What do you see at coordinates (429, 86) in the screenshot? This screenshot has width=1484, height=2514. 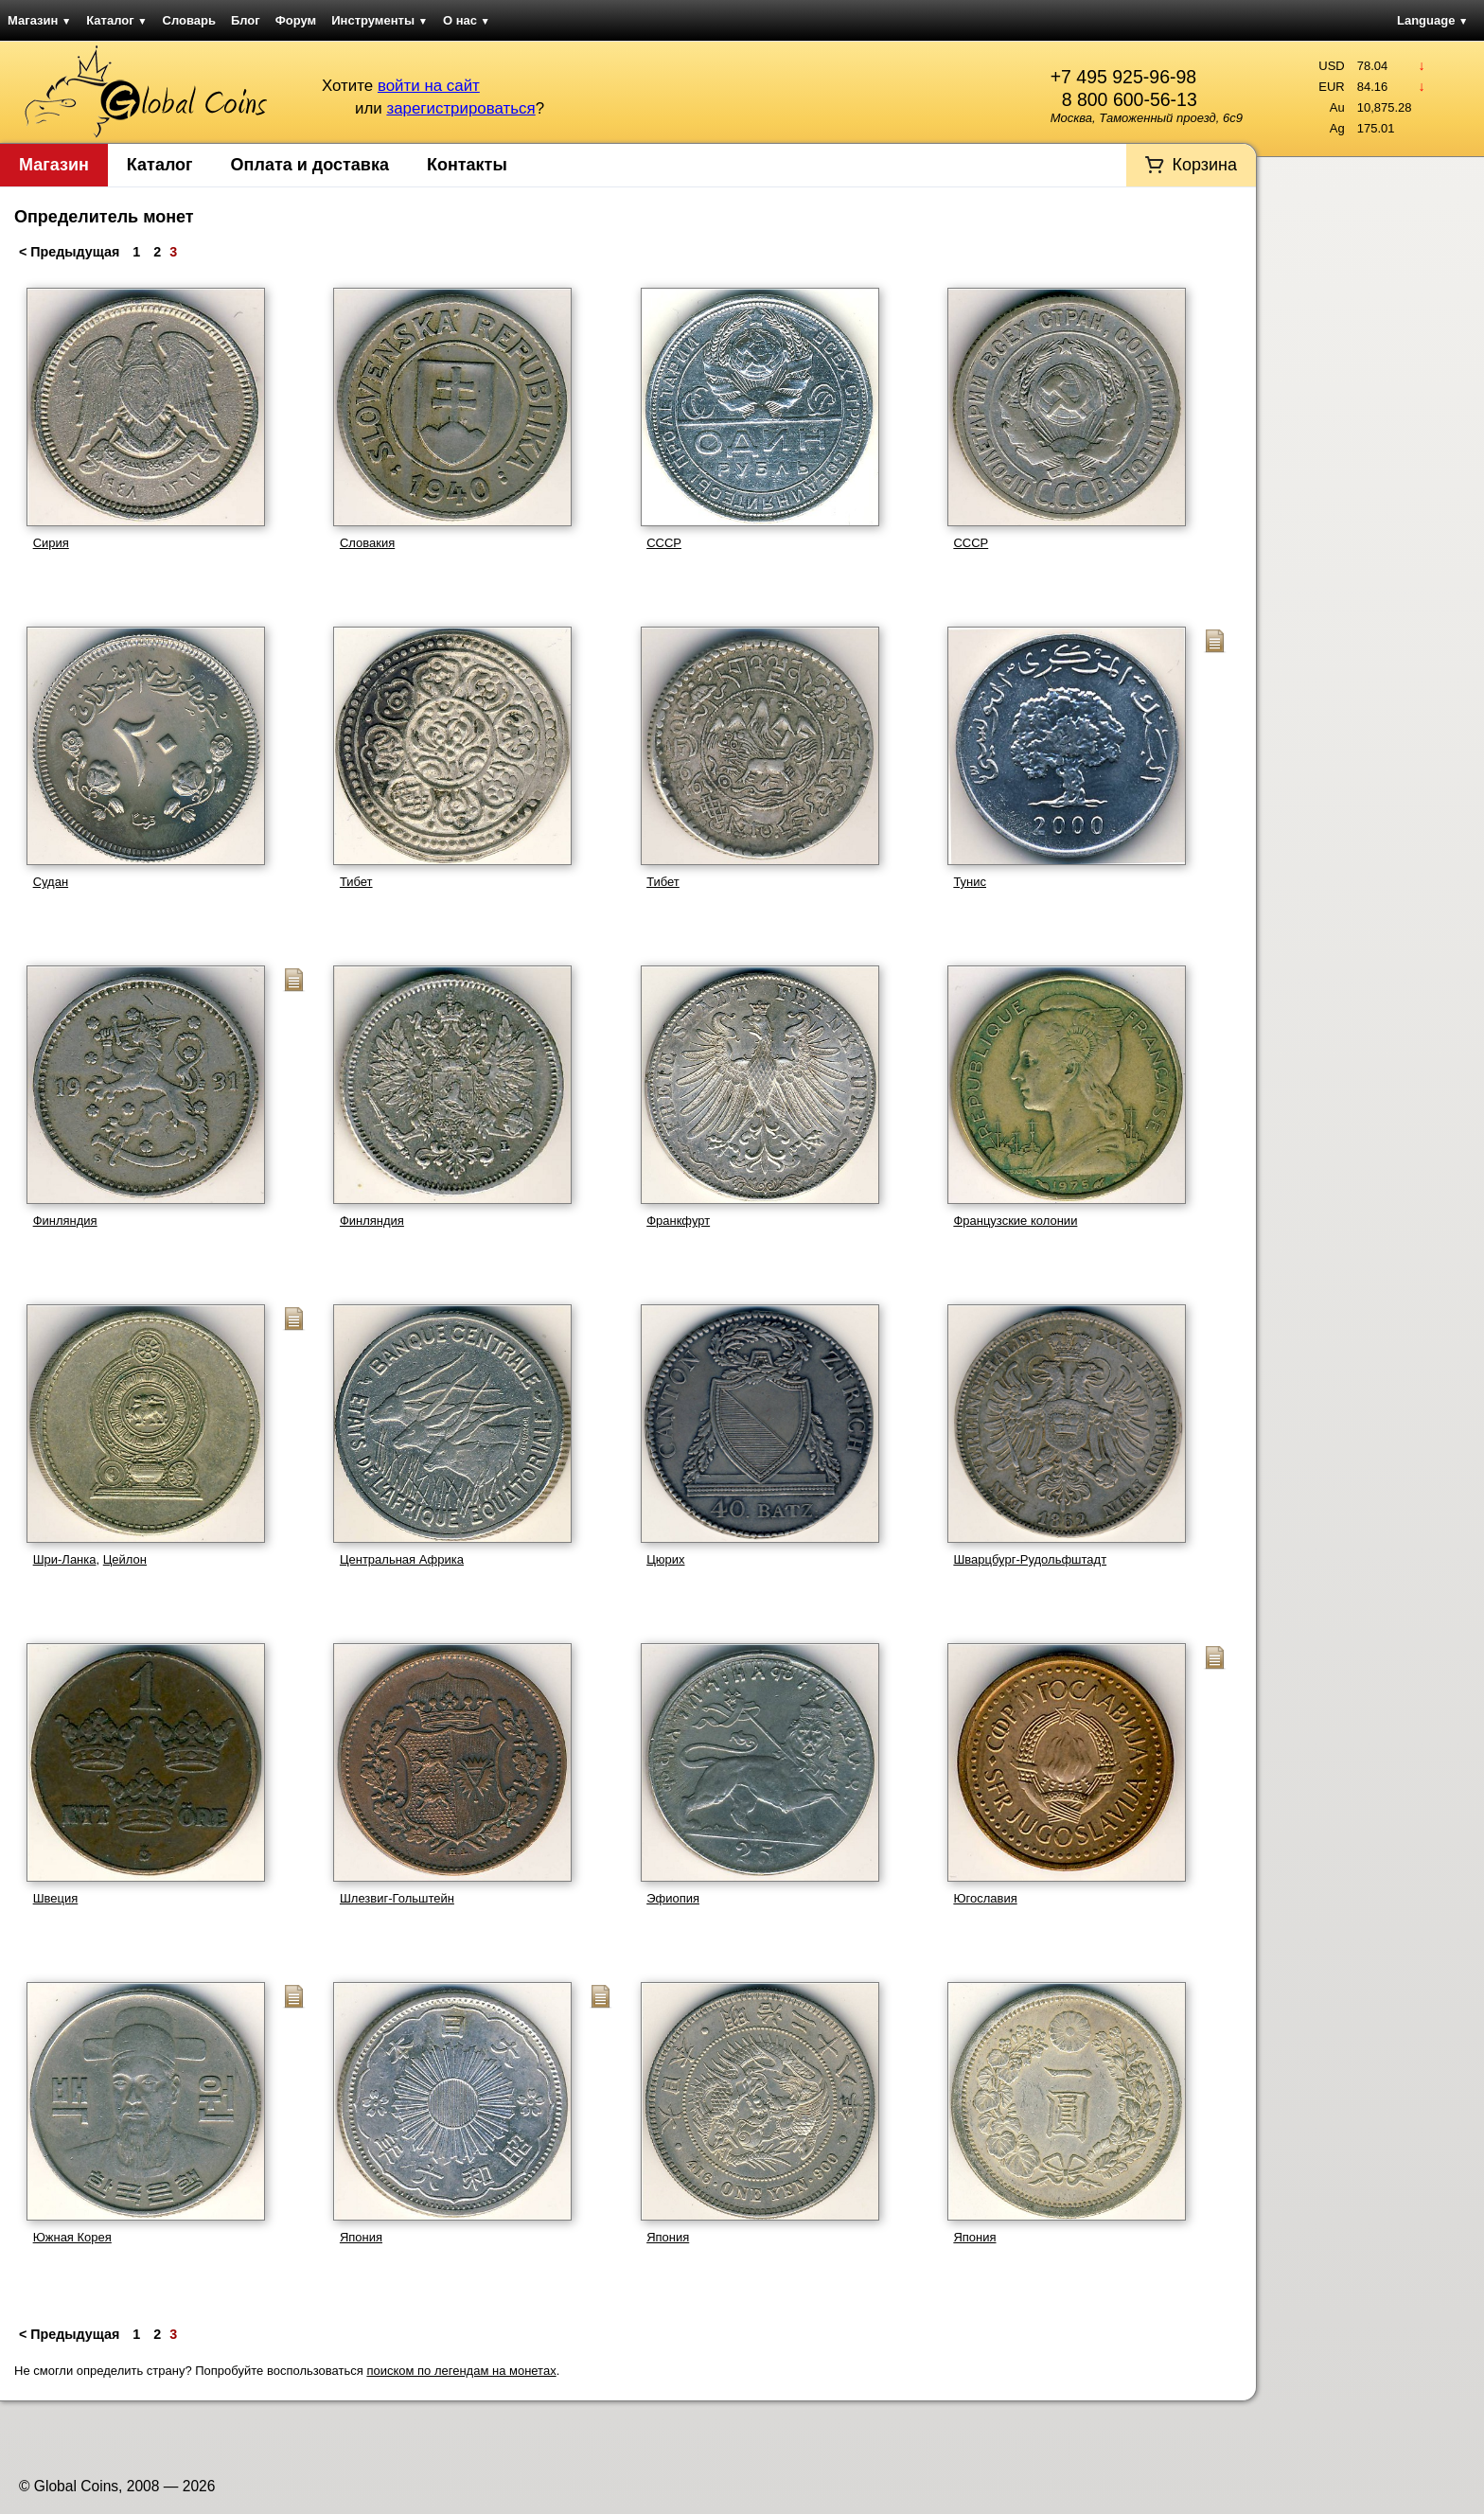 I see `войти на сайт` at bounding box center [429, 86].